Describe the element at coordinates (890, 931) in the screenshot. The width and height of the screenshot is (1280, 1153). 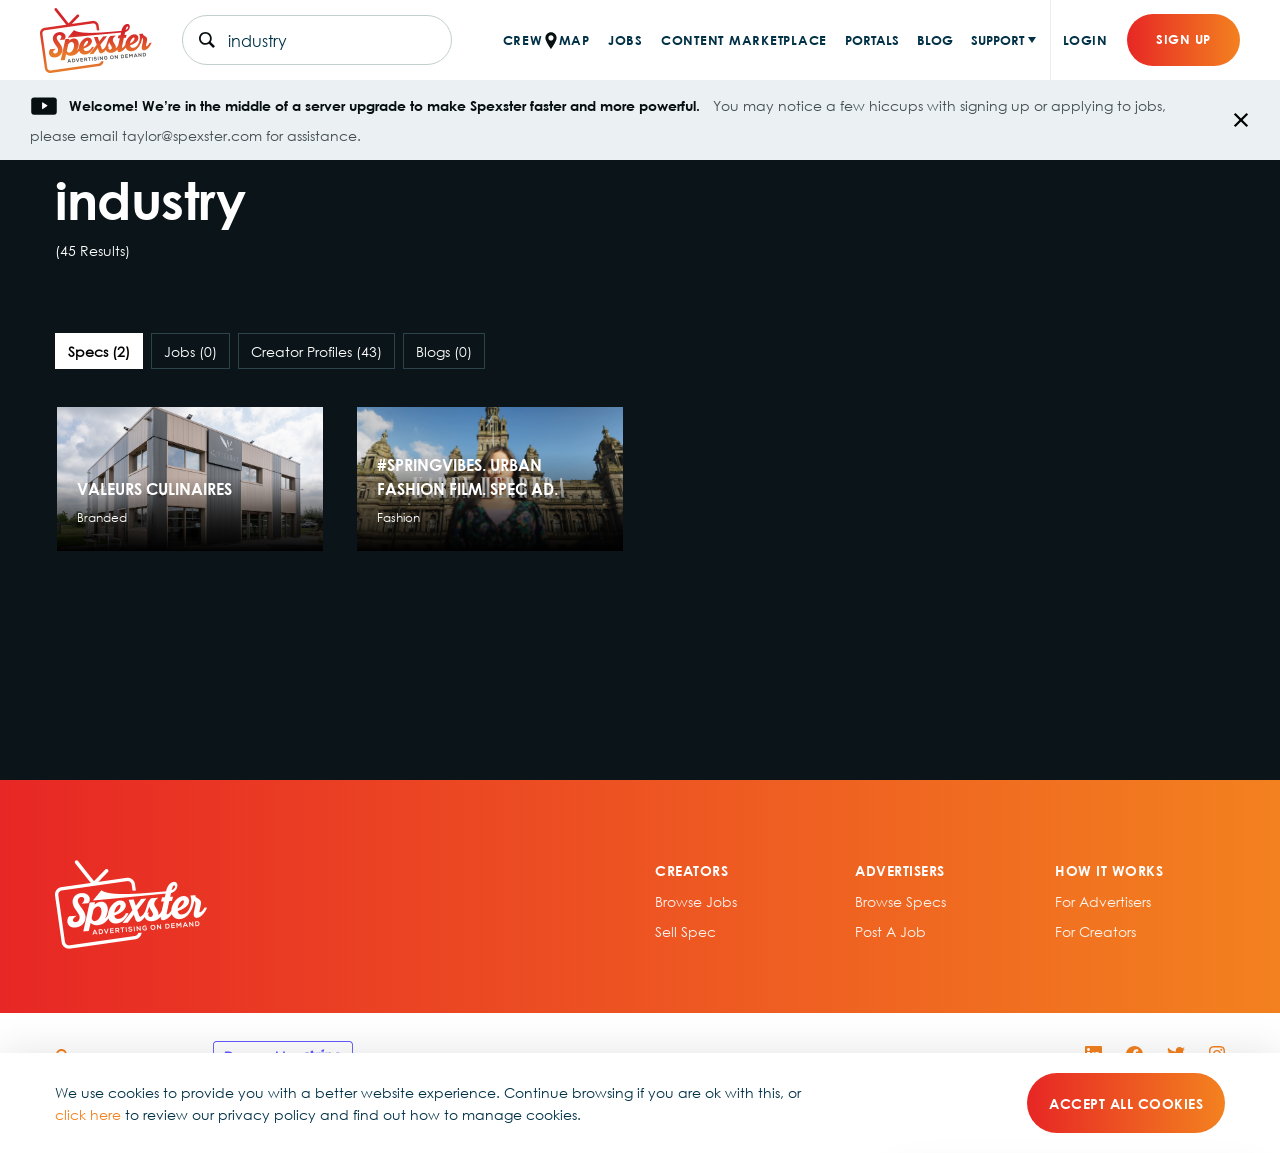
I see `Post A Job` at that location.